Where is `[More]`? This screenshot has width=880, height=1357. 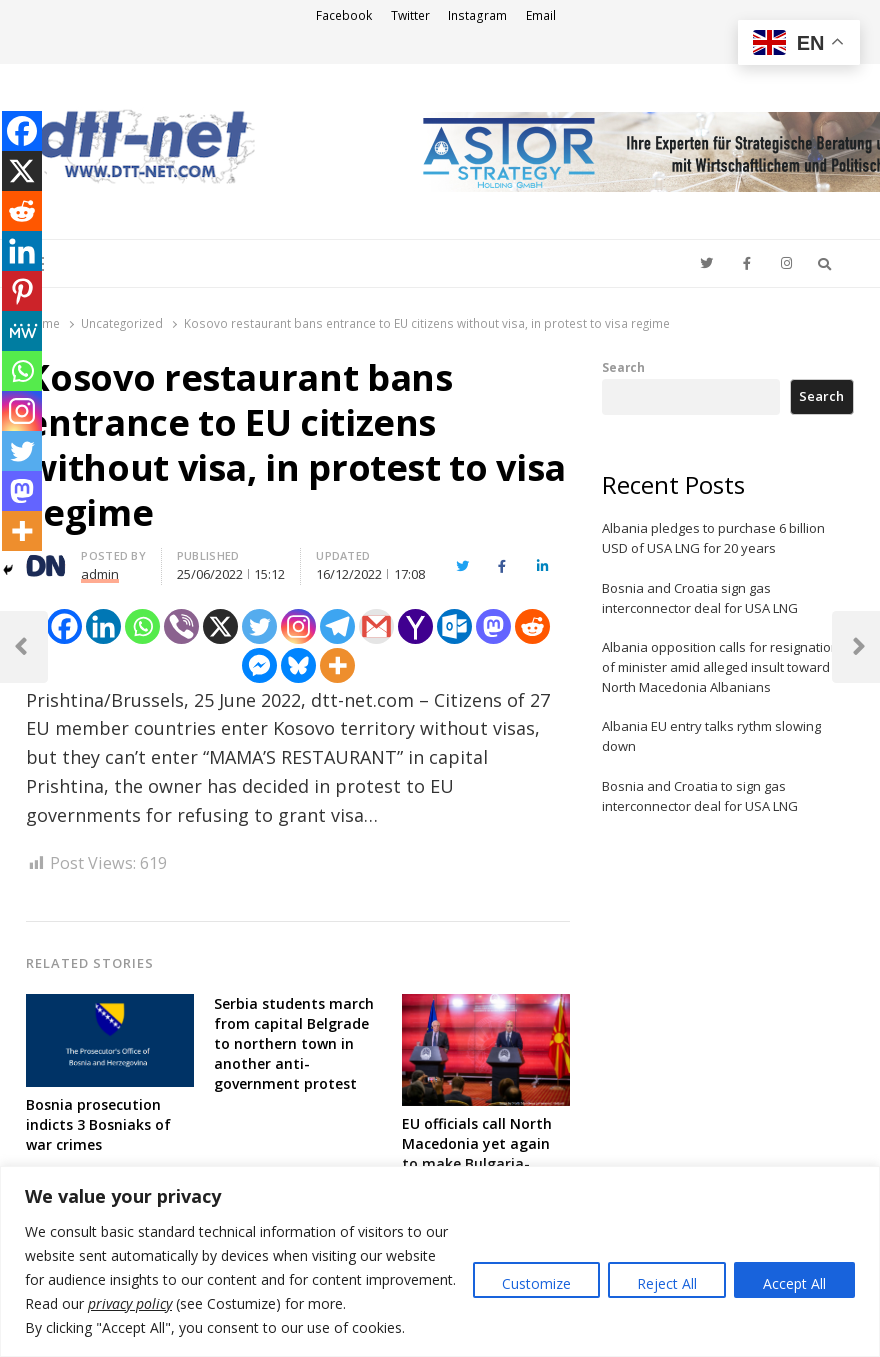
[More] is located at coordinates (337, 665).